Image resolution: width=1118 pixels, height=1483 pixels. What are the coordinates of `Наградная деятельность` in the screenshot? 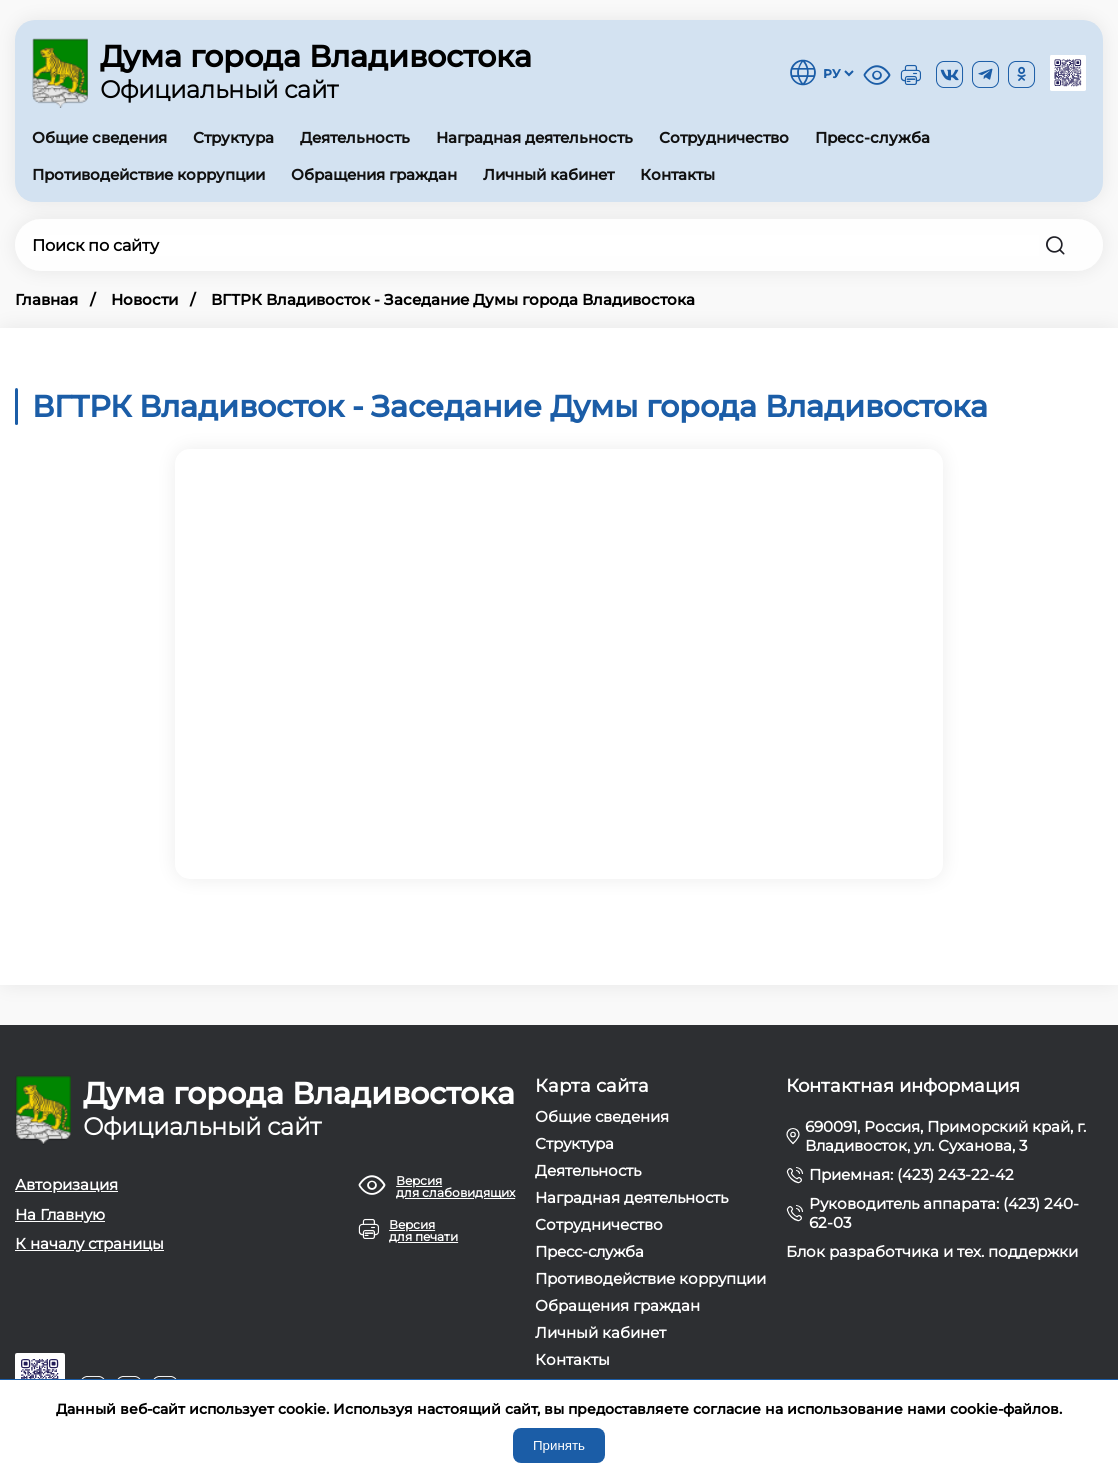 It's located at (534, 137).